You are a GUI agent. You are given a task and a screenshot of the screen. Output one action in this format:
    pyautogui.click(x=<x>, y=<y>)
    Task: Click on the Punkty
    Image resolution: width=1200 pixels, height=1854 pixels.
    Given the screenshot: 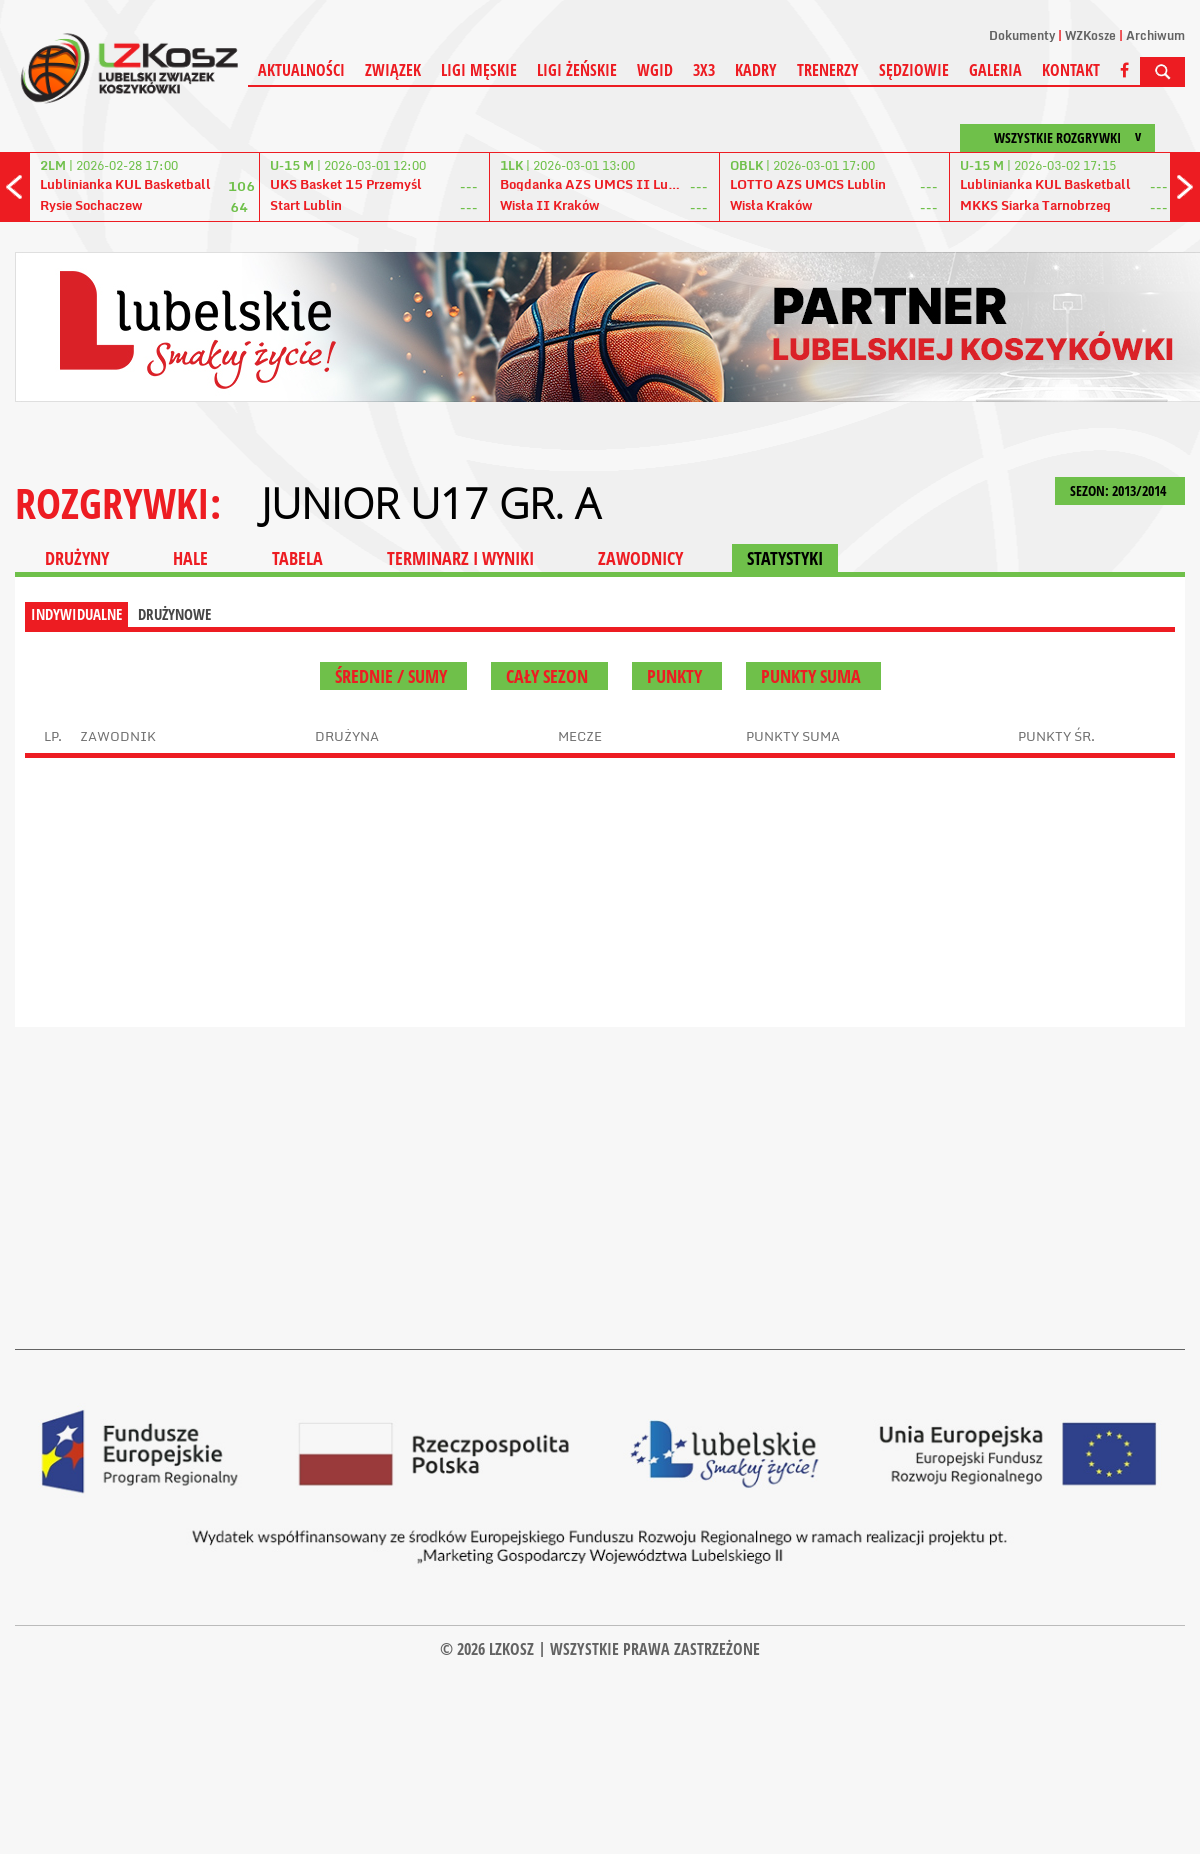 What is the action you would take?
    pyautogui.click(x=677, y=676)
    